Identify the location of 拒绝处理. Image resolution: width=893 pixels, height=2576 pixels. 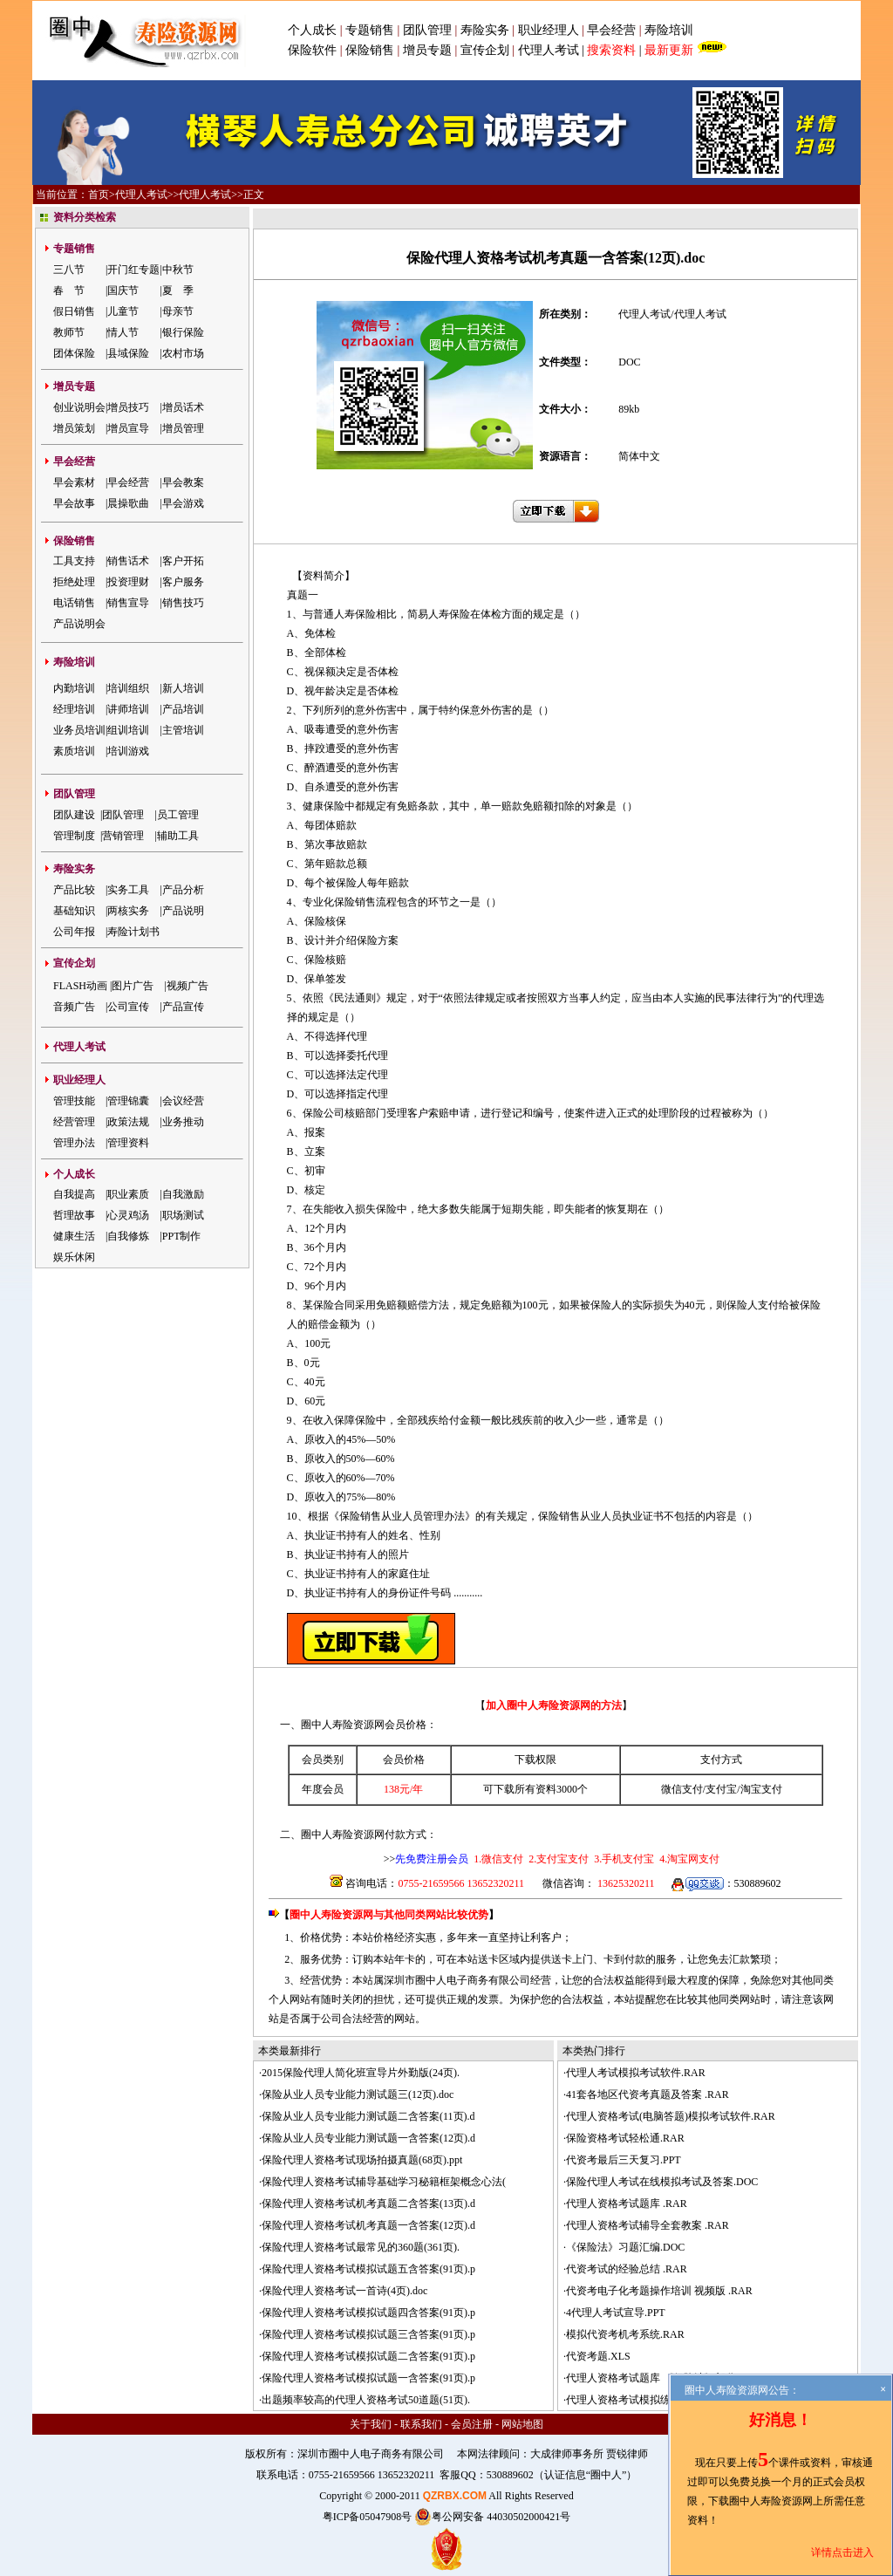
(74, 582).